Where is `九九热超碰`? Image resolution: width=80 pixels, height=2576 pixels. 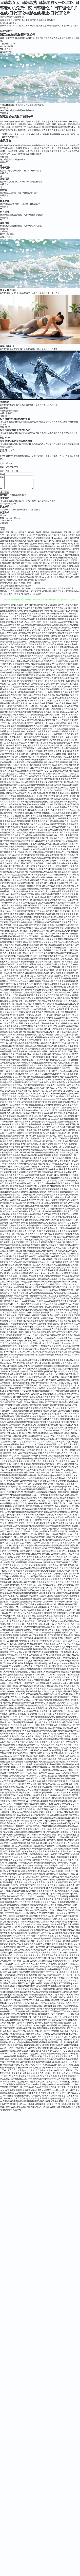
九九热超碰 is located at coordinates (44, 2047).